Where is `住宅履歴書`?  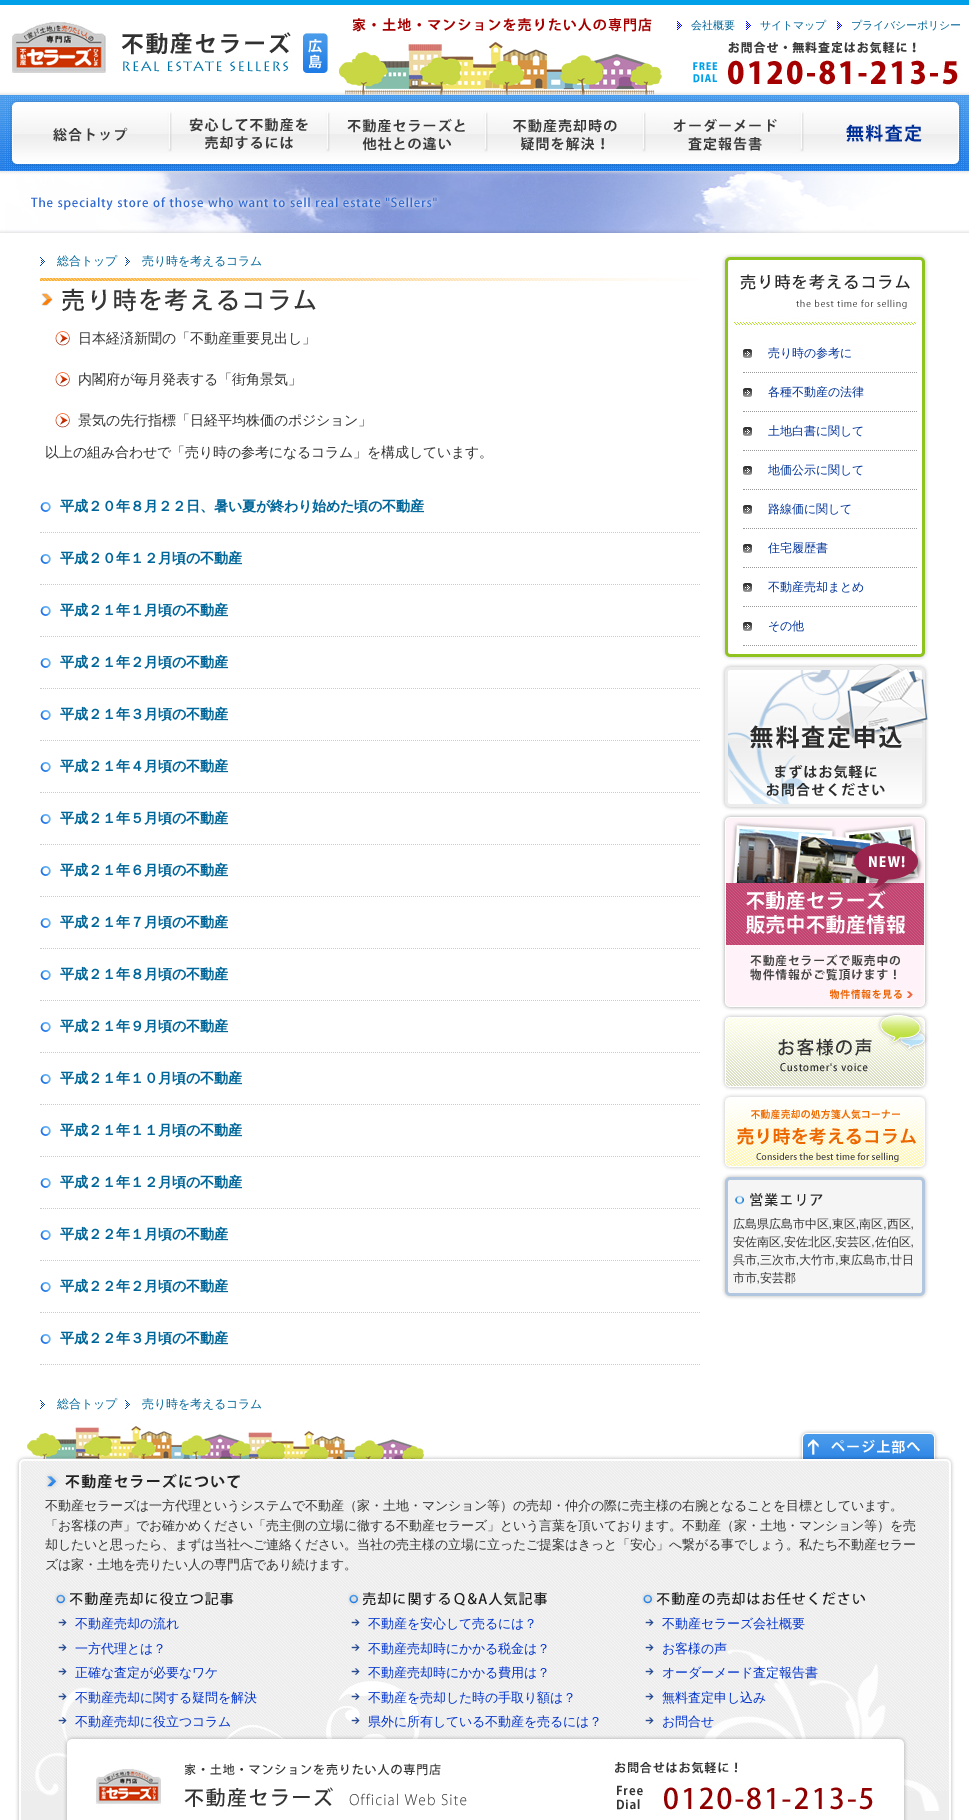 住宅履歴書 is located at coordinates (798, 548).